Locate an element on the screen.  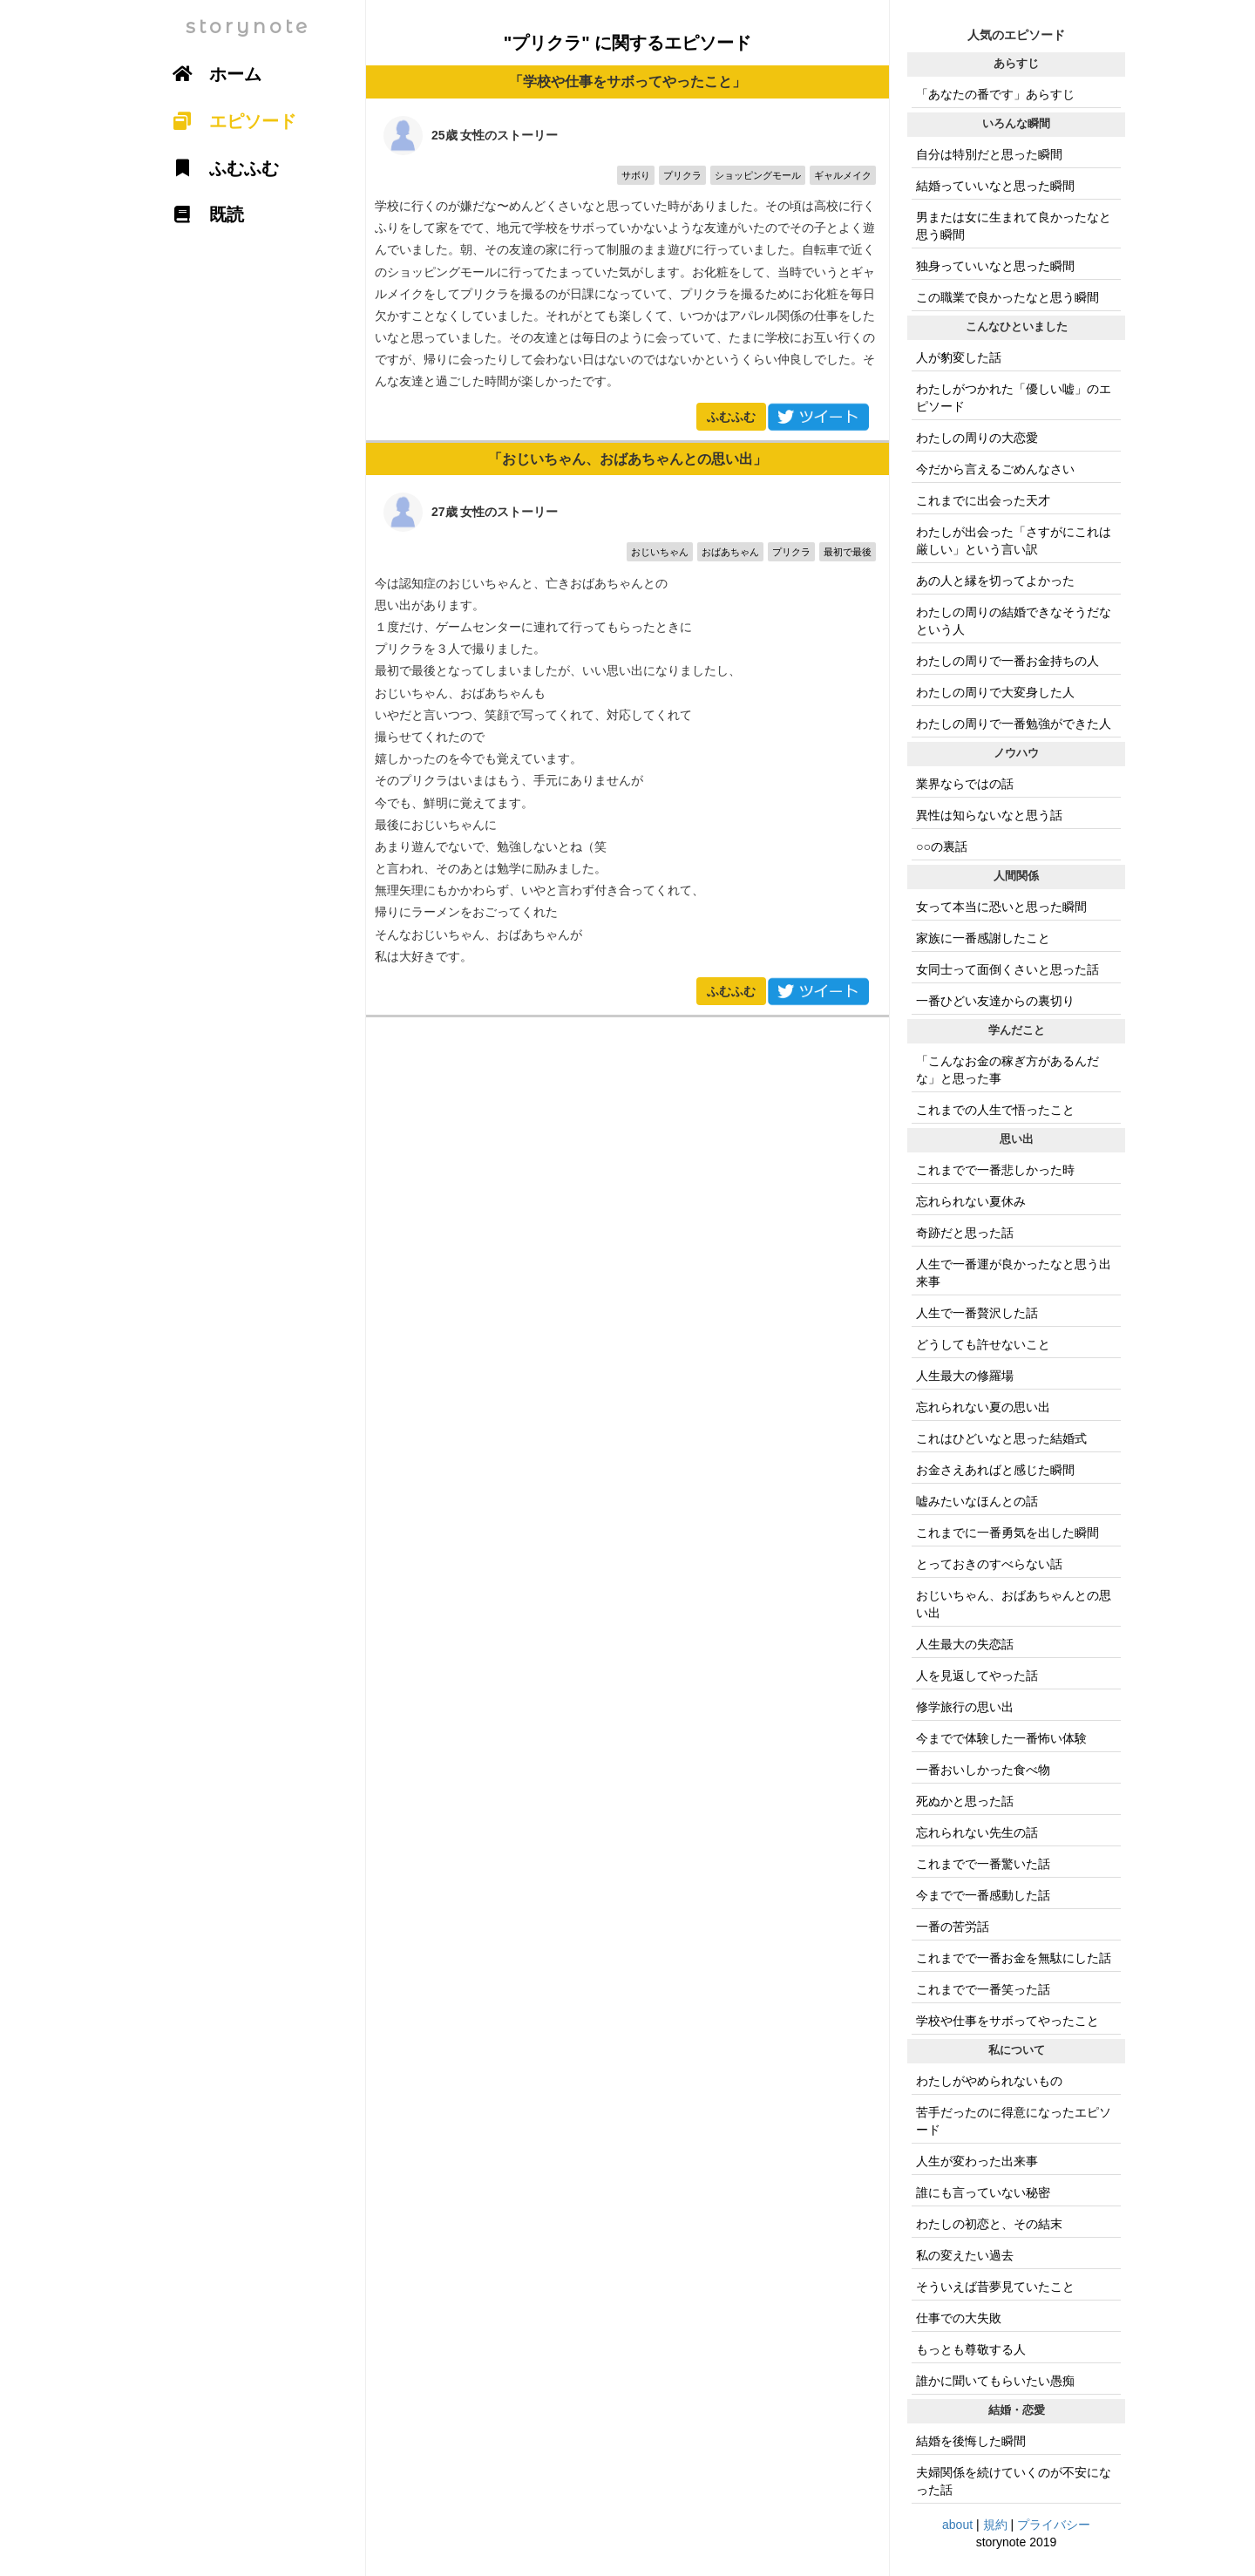
about is located at coordinates (957, 2525).